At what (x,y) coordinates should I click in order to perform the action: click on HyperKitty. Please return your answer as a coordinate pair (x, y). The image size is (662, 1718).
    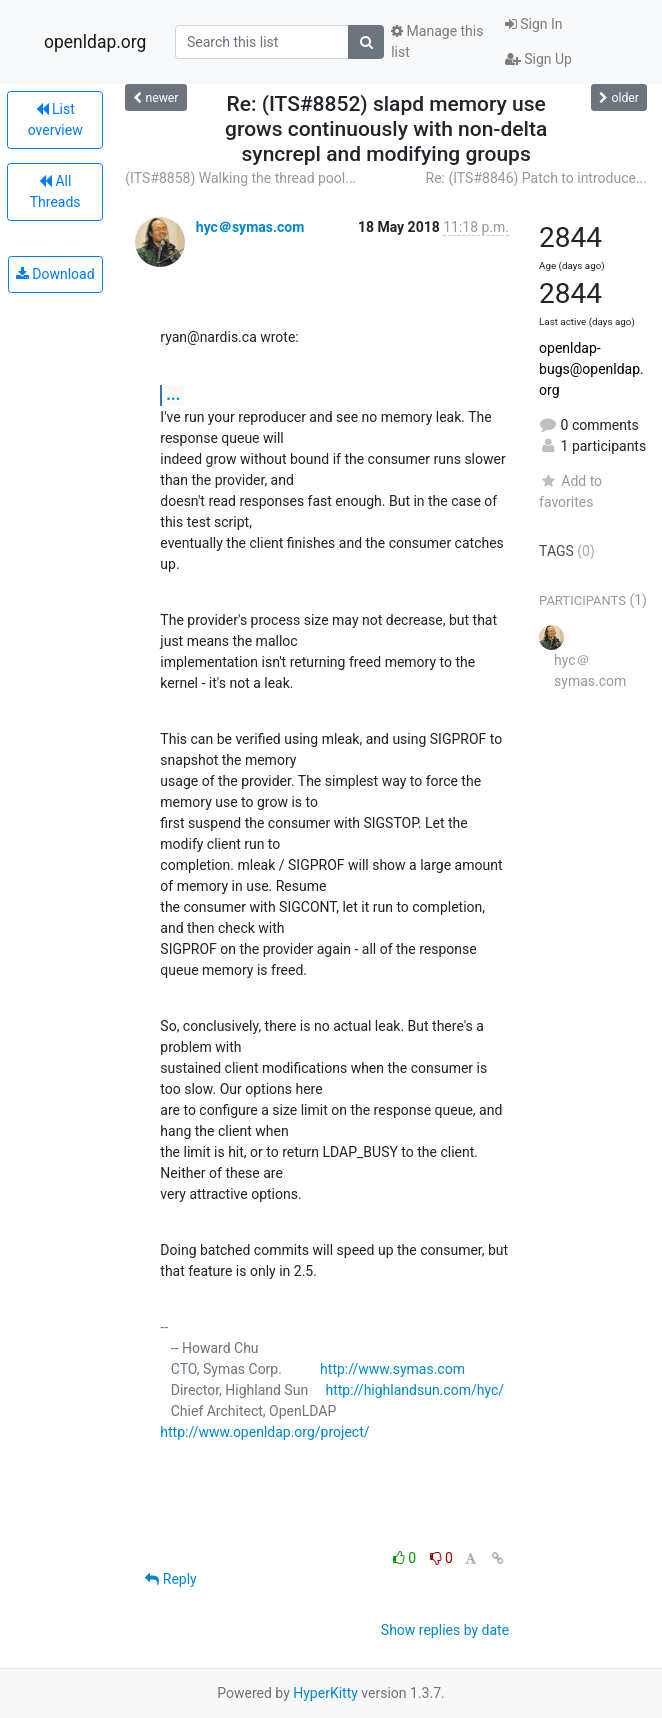
    Looking at the image, I should click on (325, 1693).